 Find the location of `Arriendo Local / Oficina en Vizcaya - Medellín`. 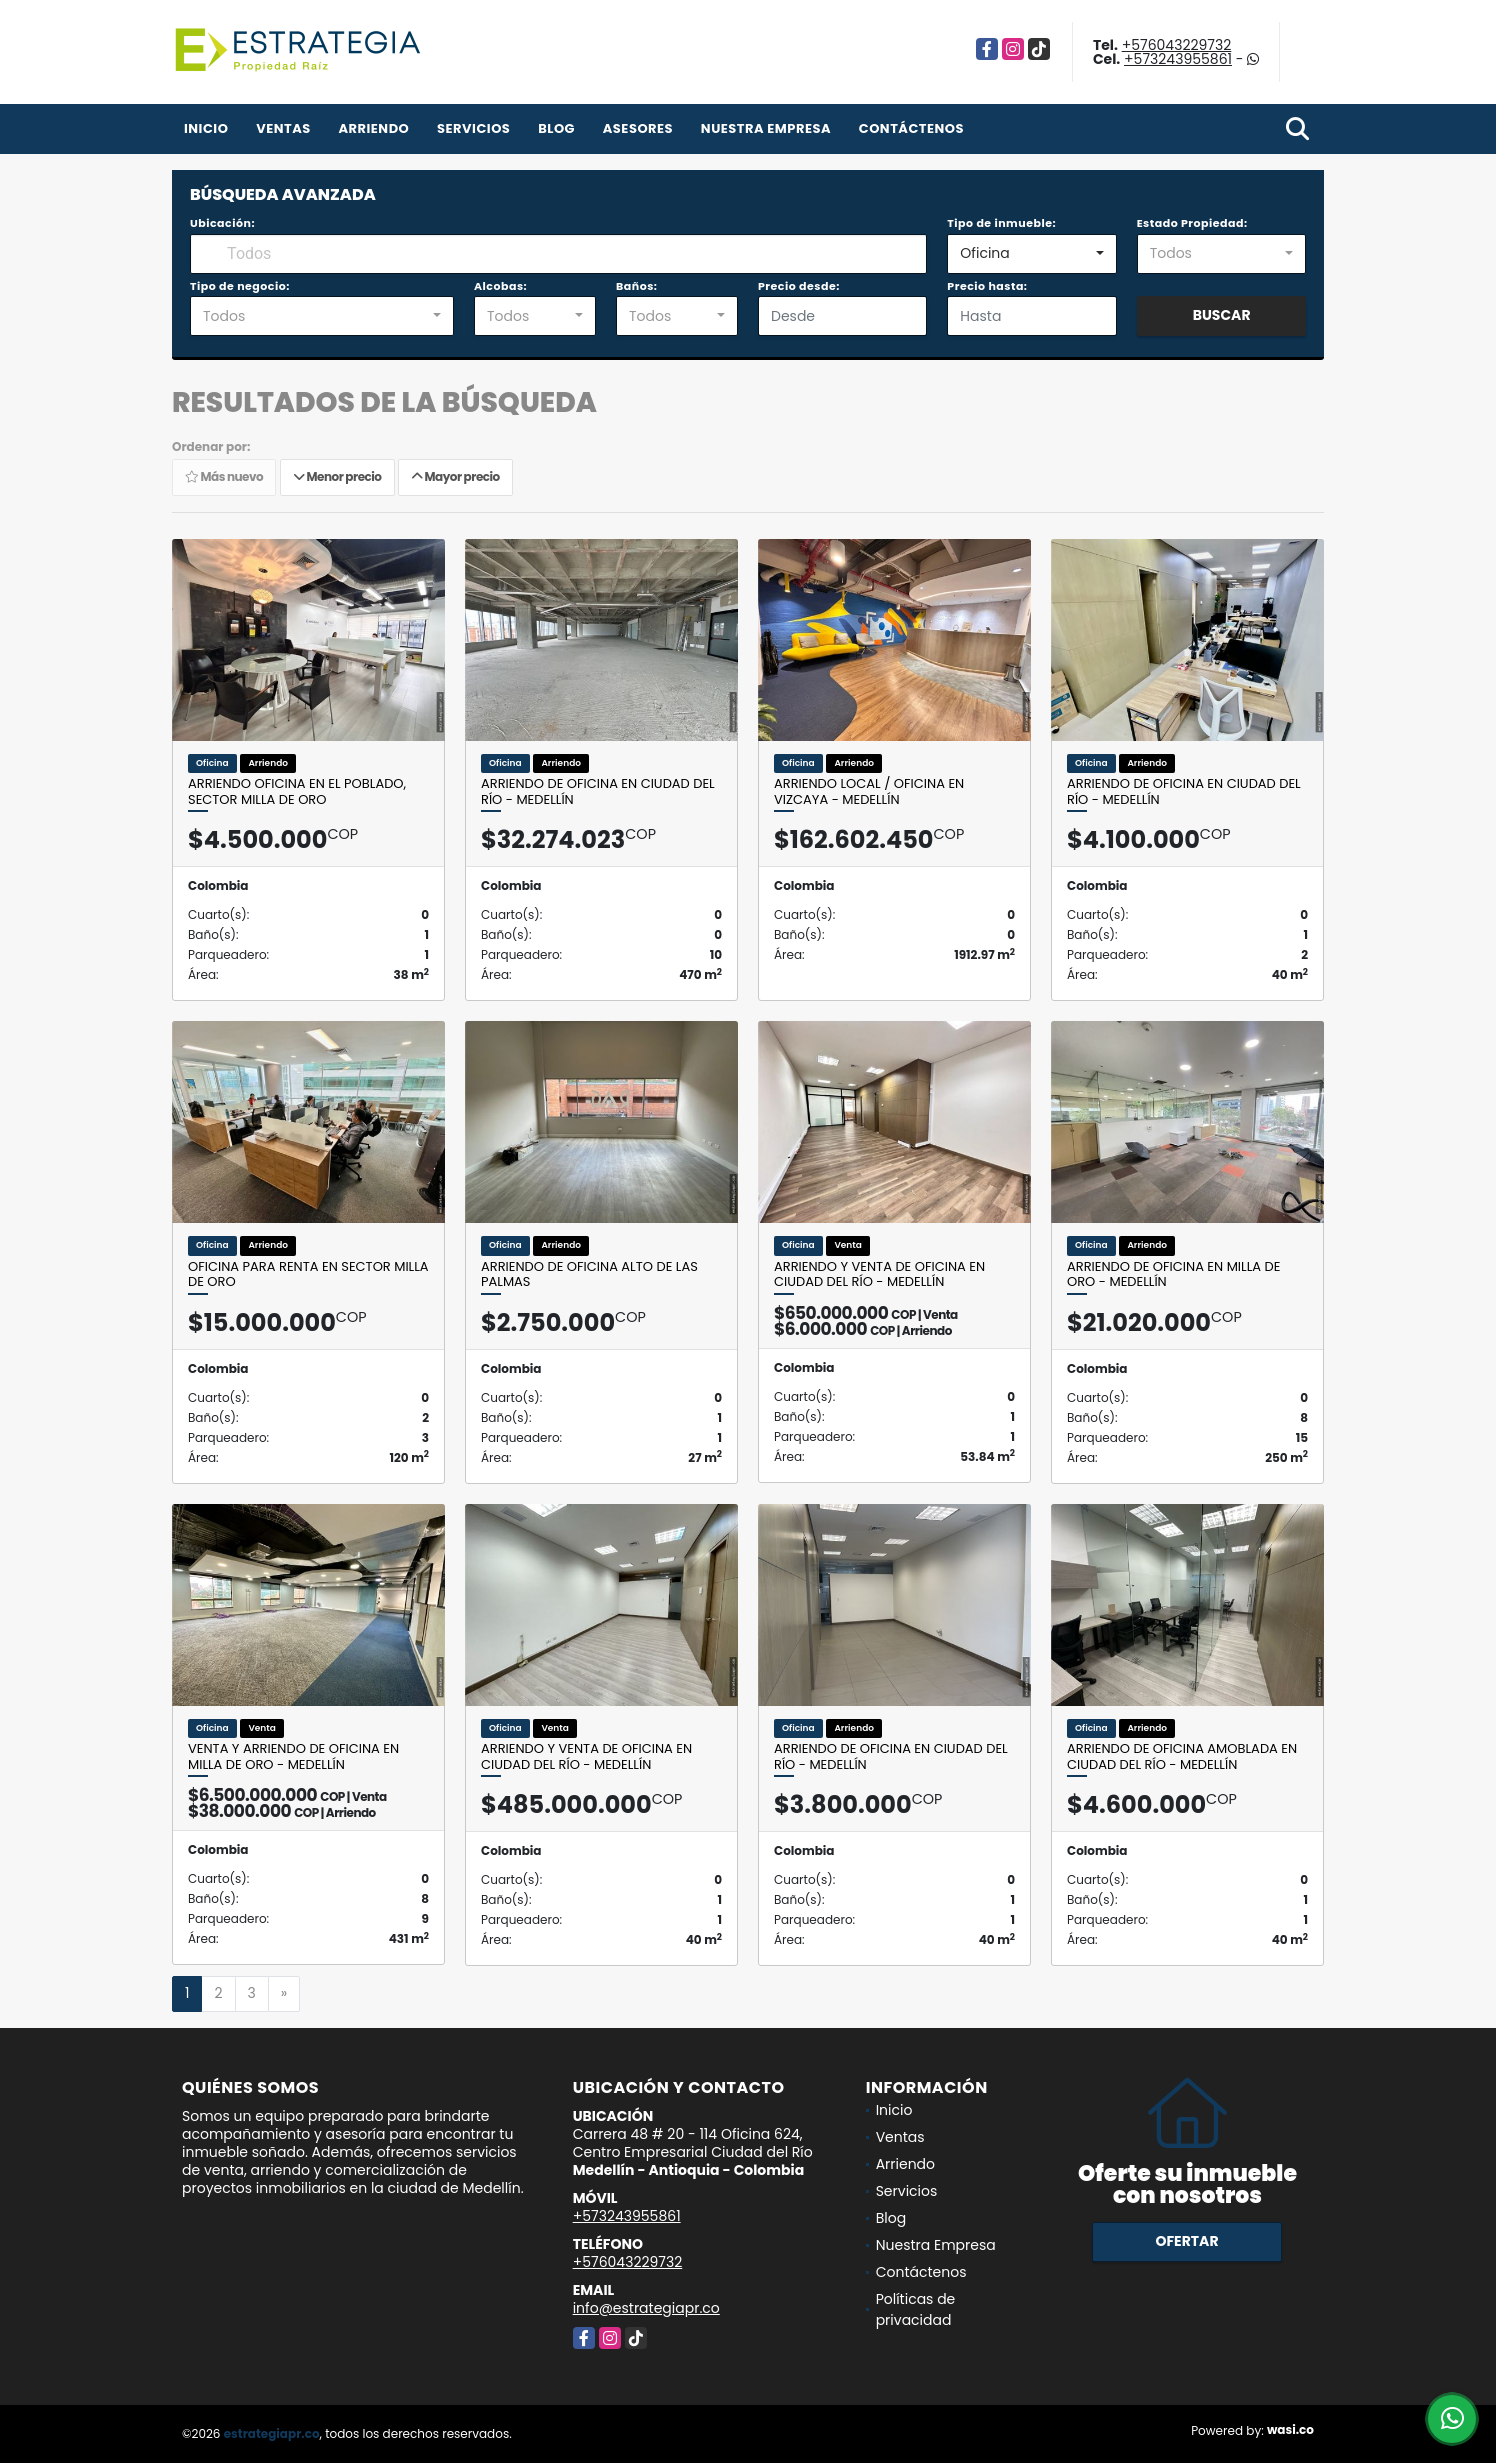

Arriendo Local / Oficina en Vizcaya - Medellín is located at coordinates (869, 791).